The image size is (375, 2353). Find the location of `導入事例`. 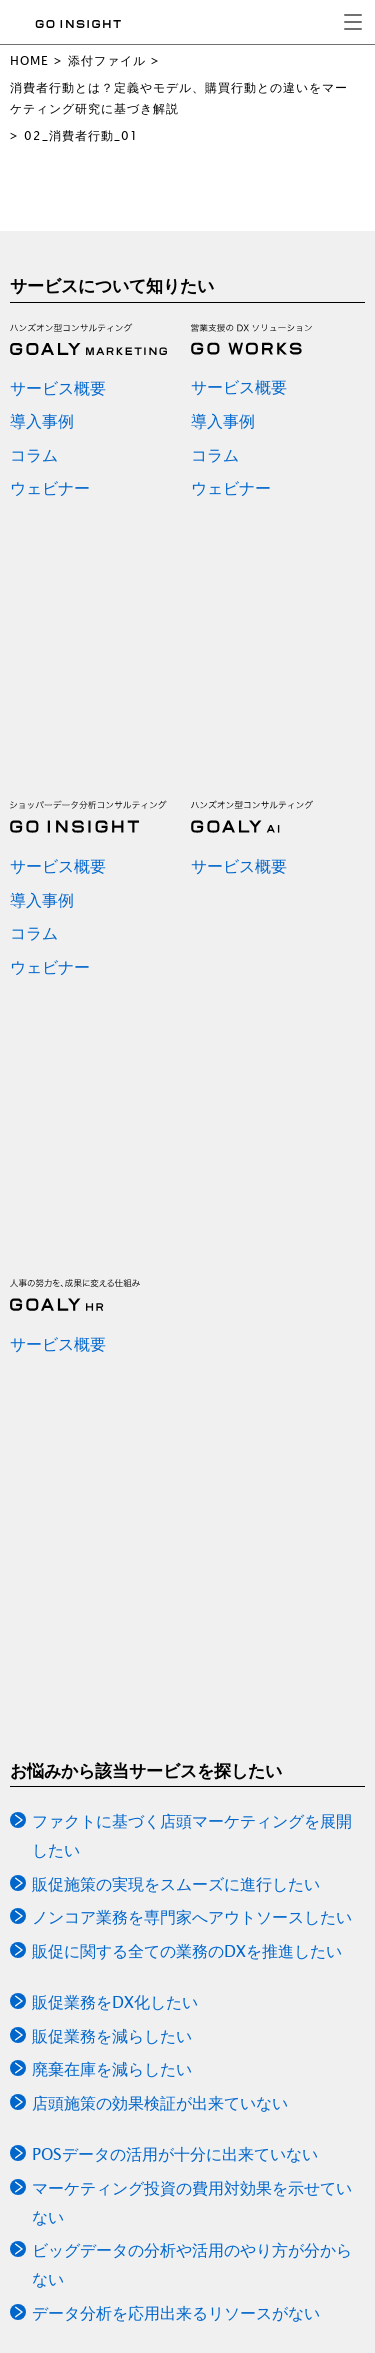

導入事例 is located at coordinates (42, 421).